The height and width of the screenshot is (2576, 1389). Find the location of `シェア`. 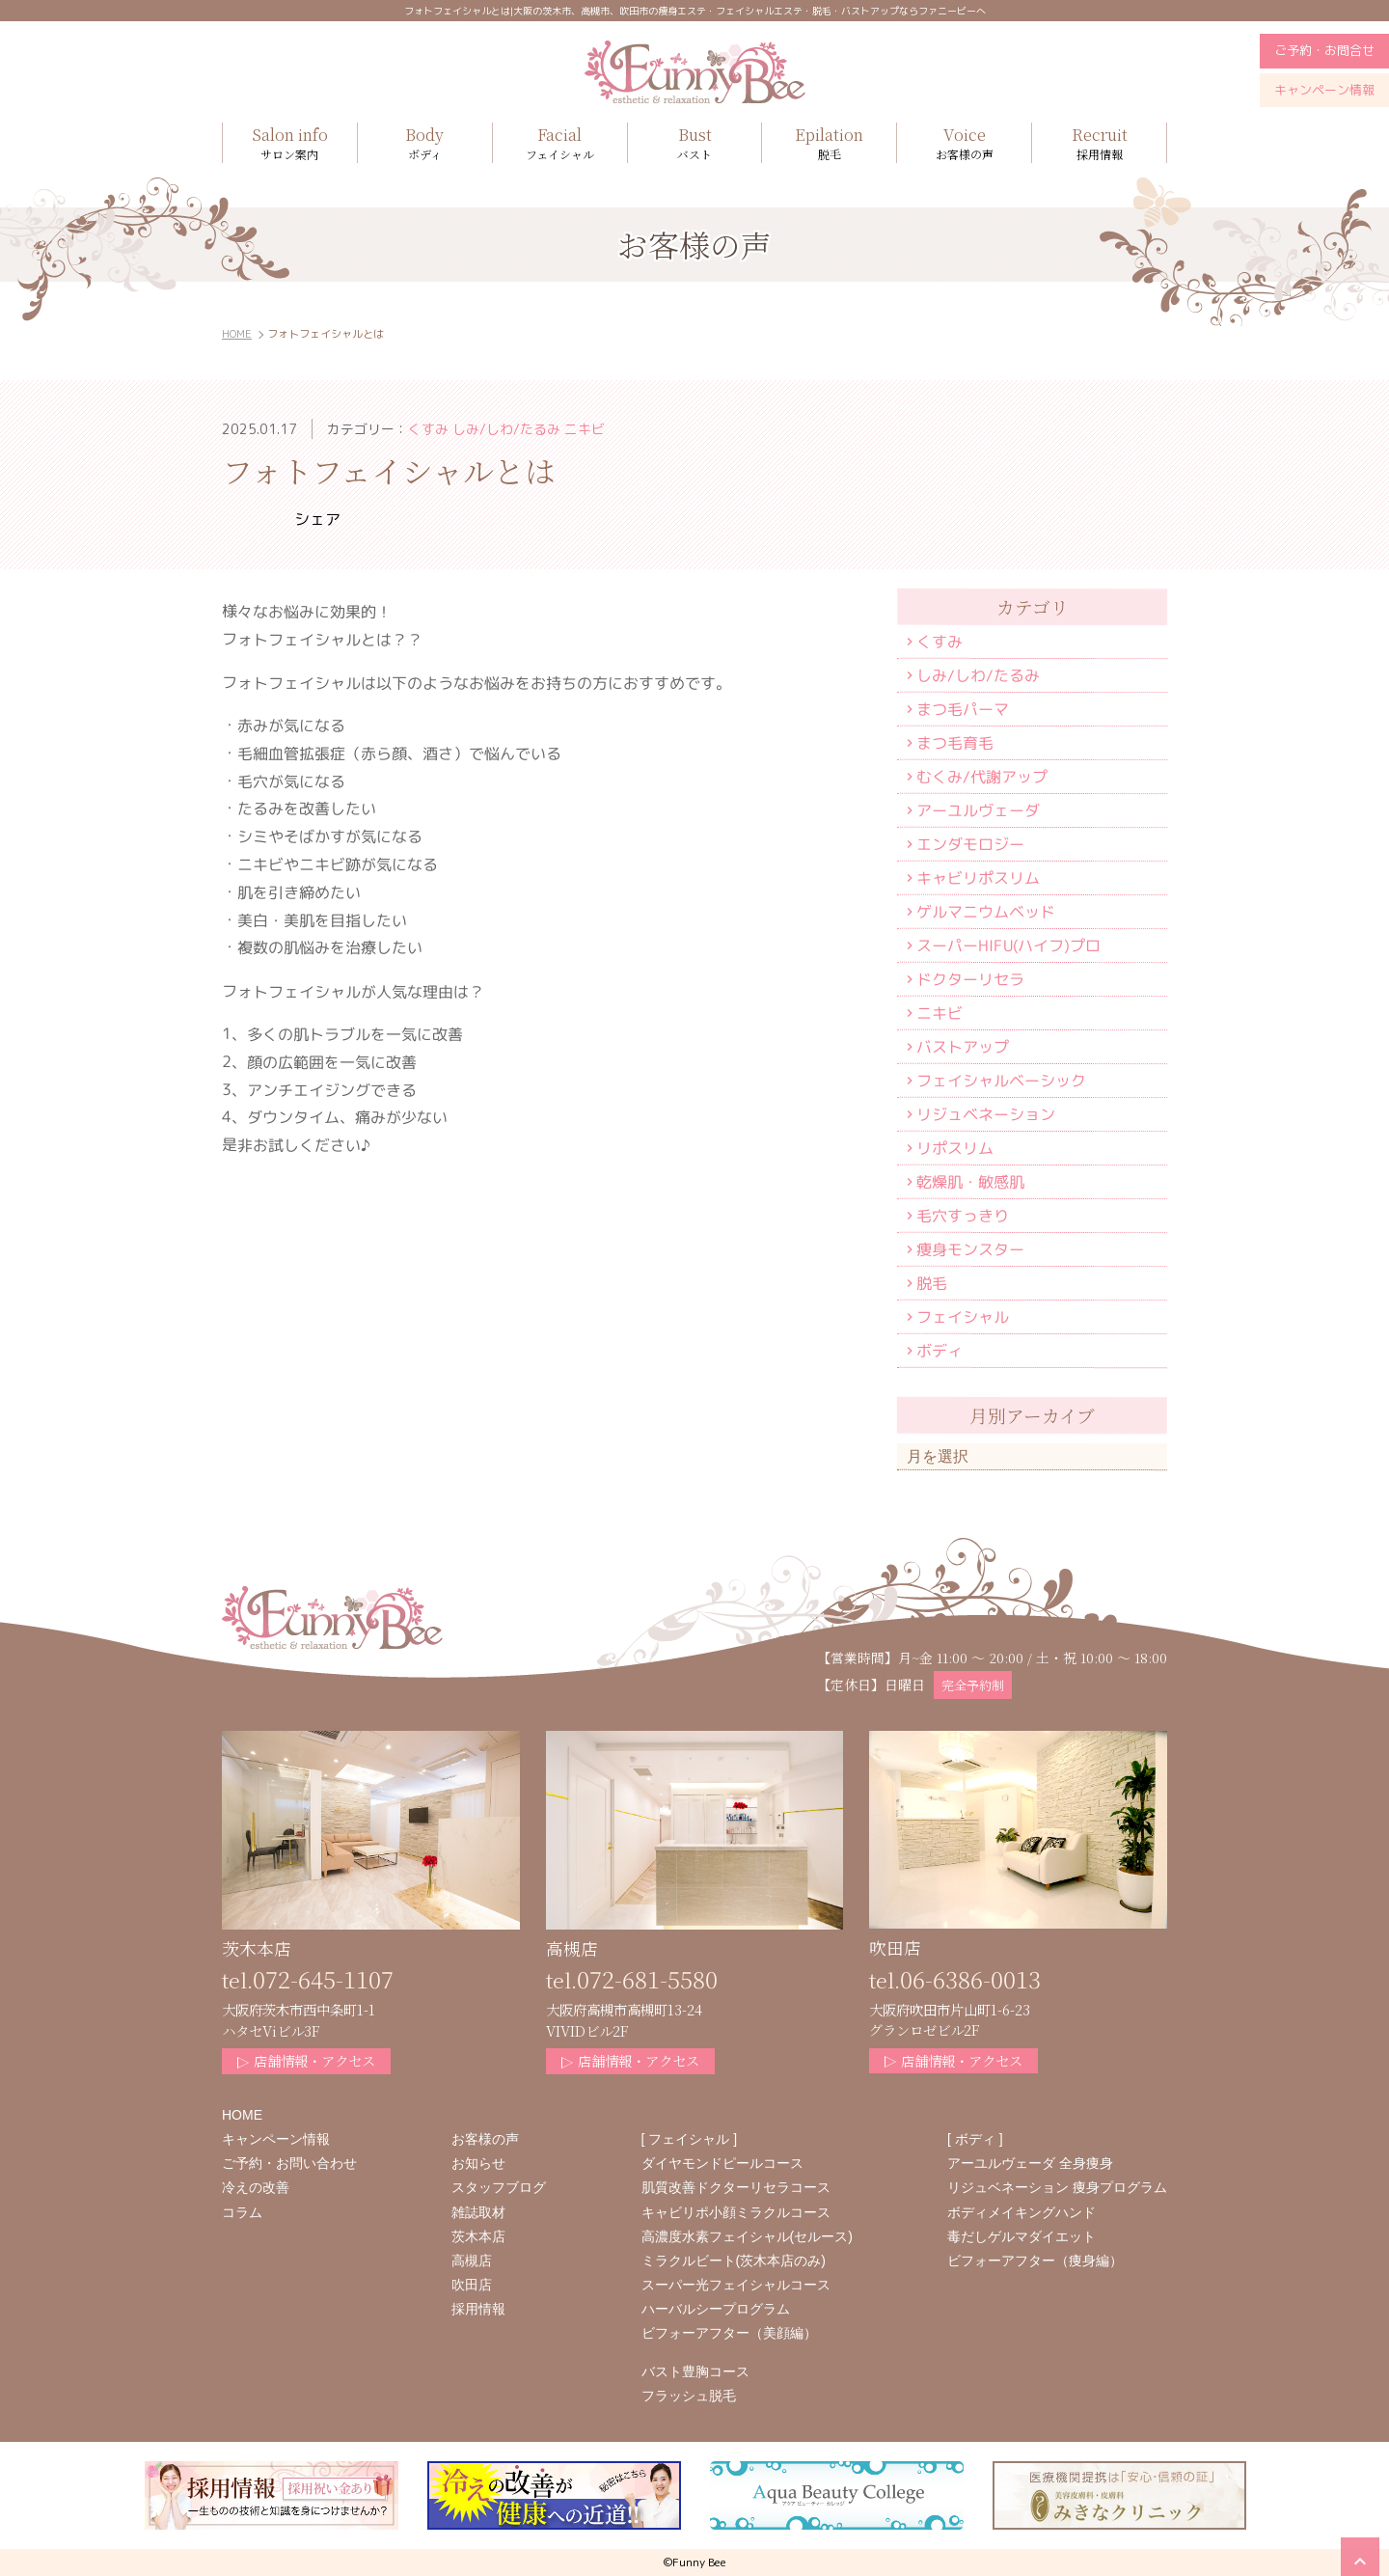

シェア is located at coordinates (317, 519).